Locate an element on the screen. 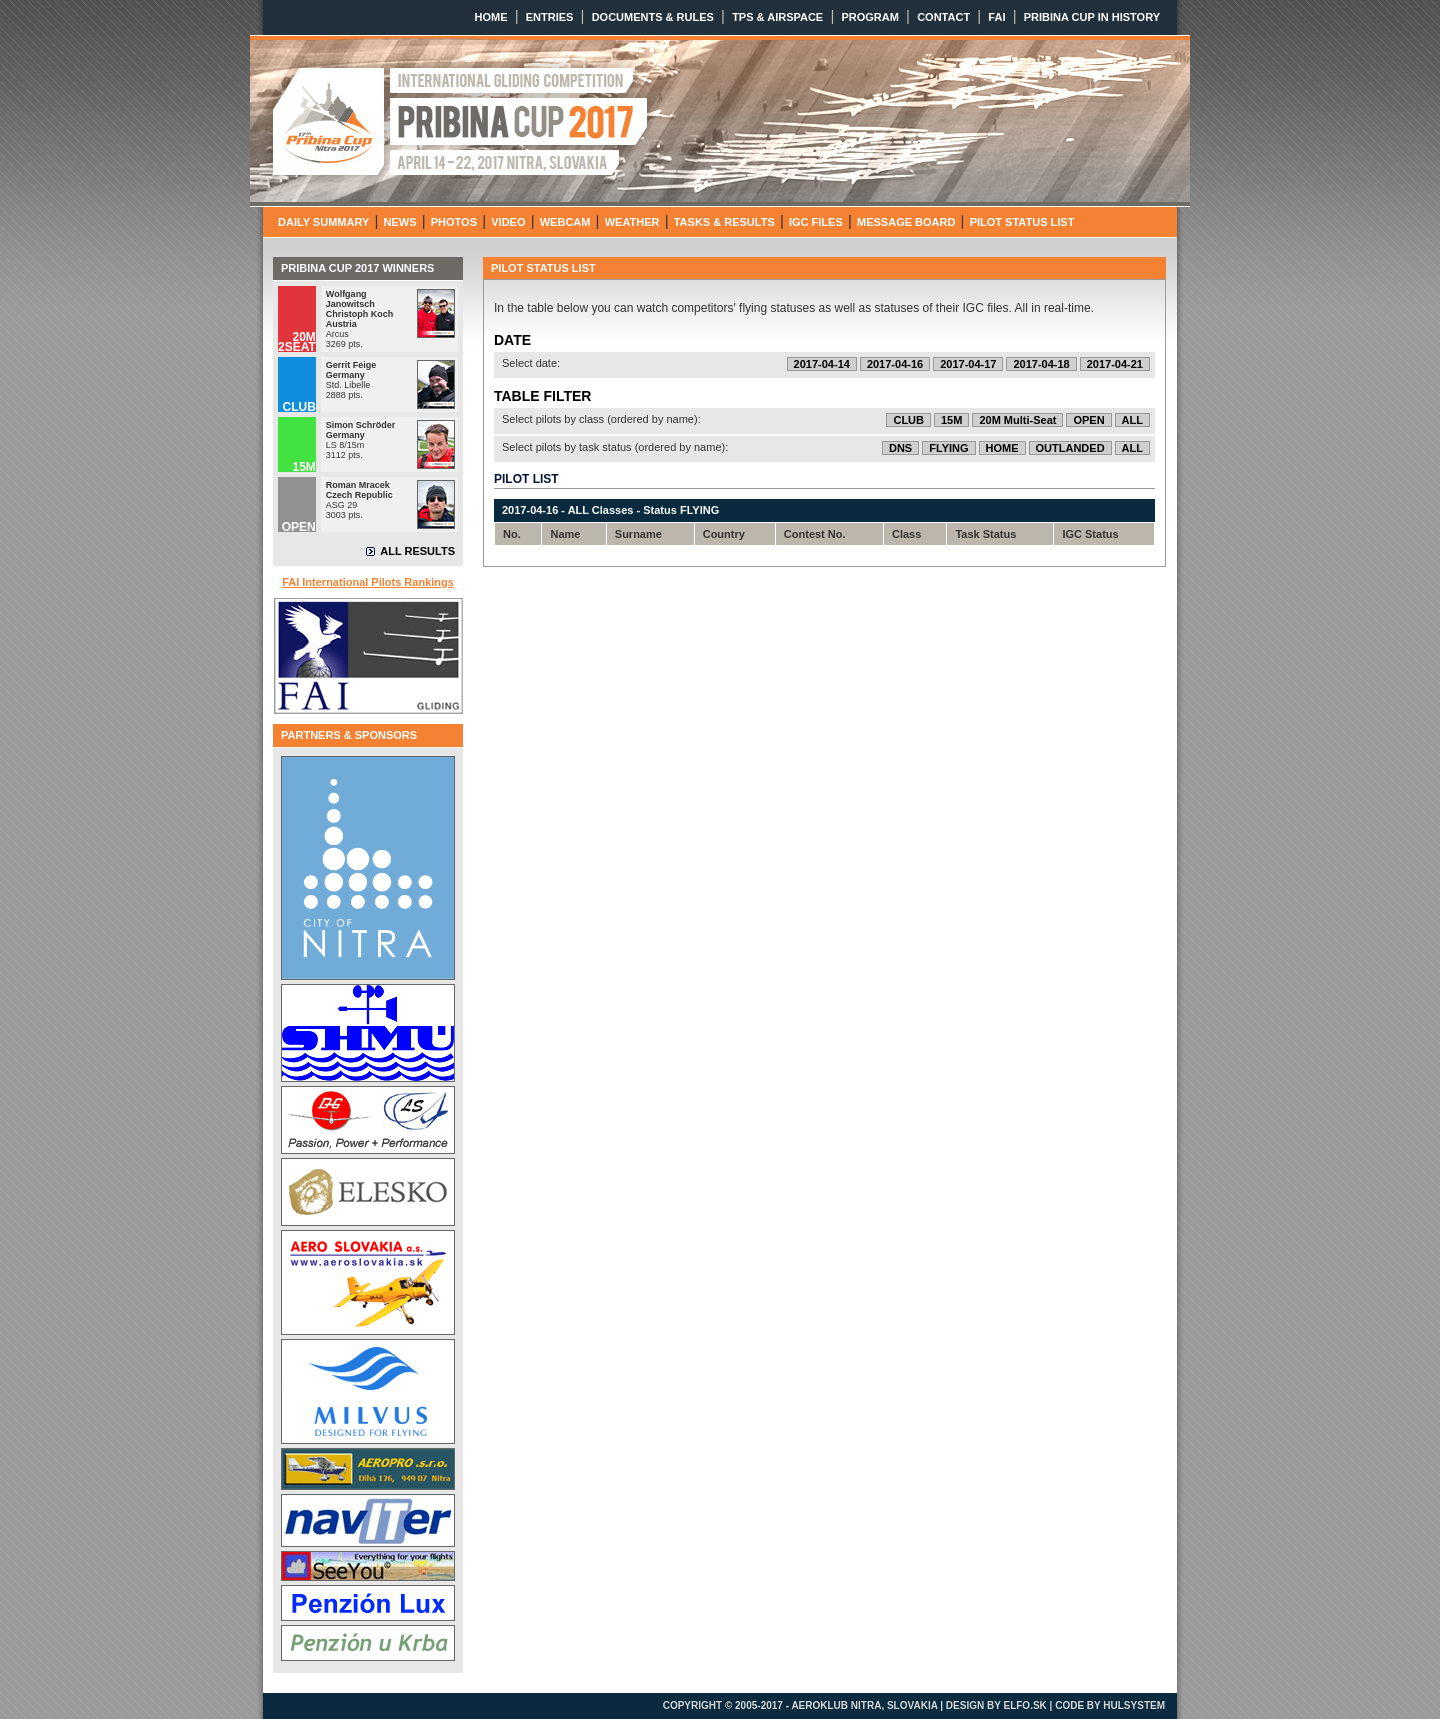  ALL RESULTS is located at coordinates (417, 551).